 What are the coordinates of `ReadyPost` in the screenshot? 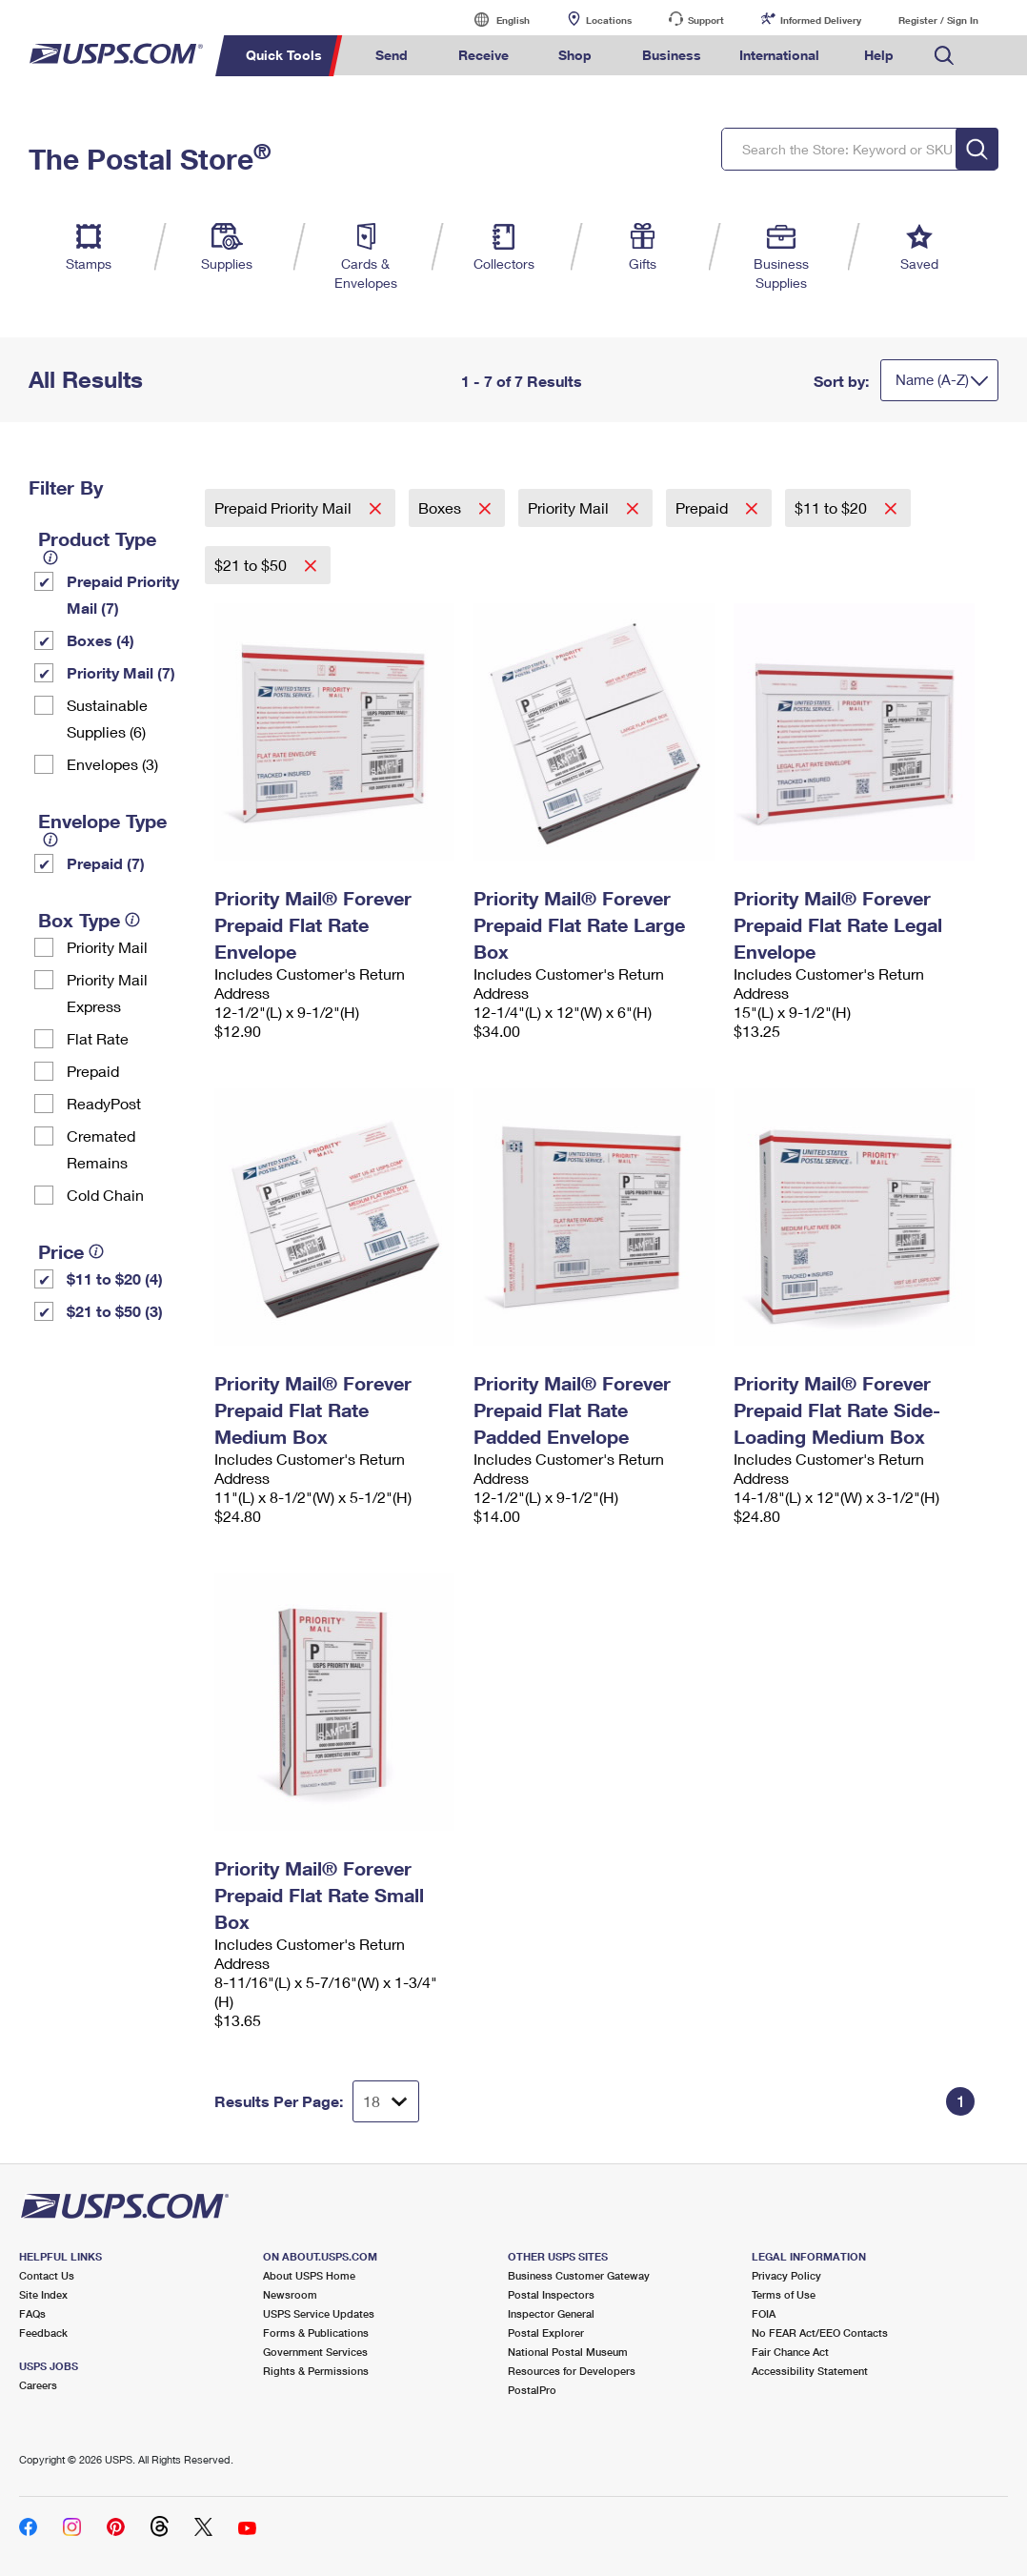 It's located at (104, 1103).